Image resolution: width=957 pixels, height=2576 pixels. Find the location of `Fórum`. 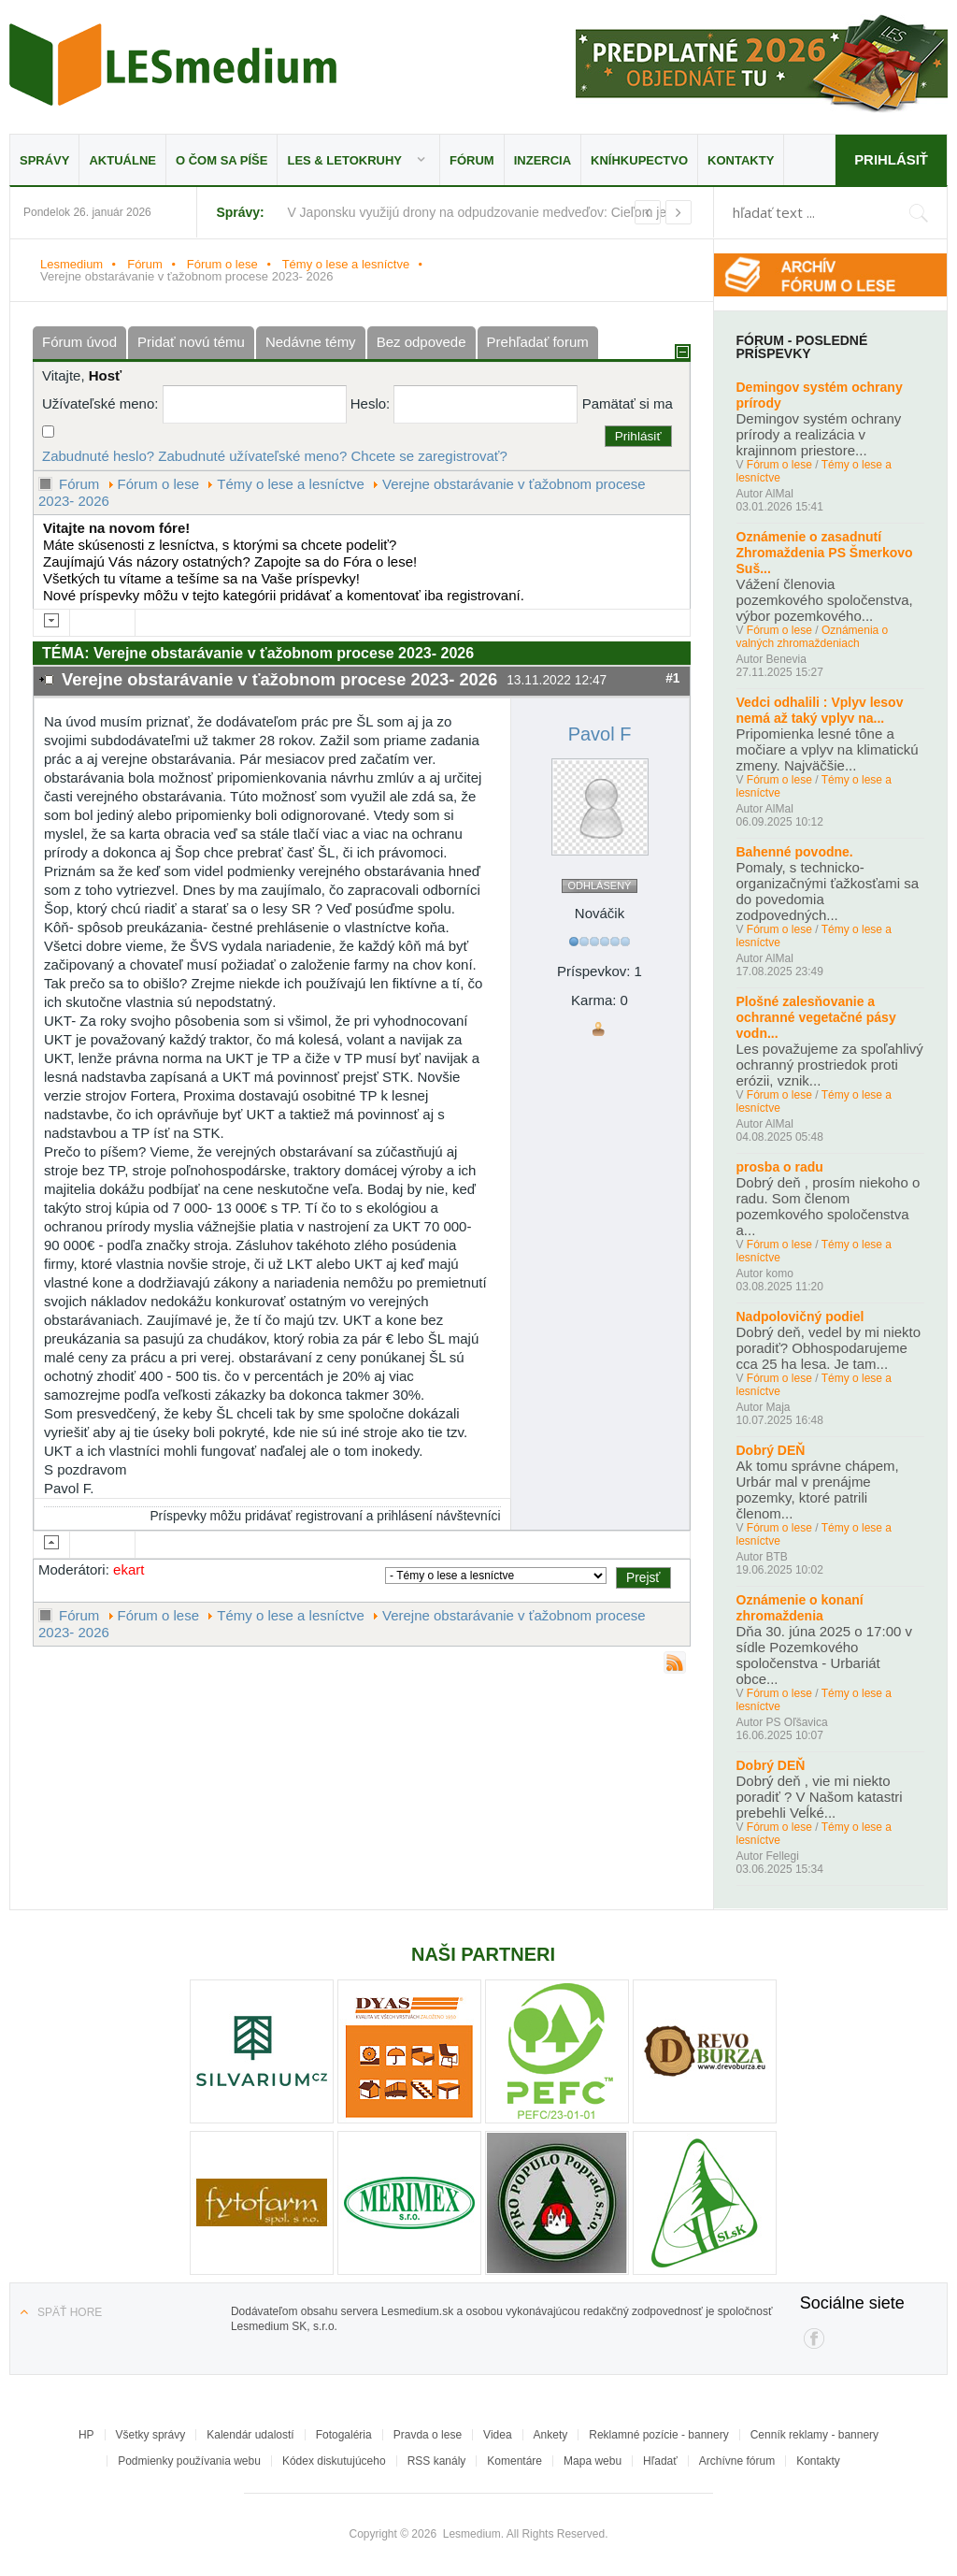

Fórum is located at coordinates (472, 160).